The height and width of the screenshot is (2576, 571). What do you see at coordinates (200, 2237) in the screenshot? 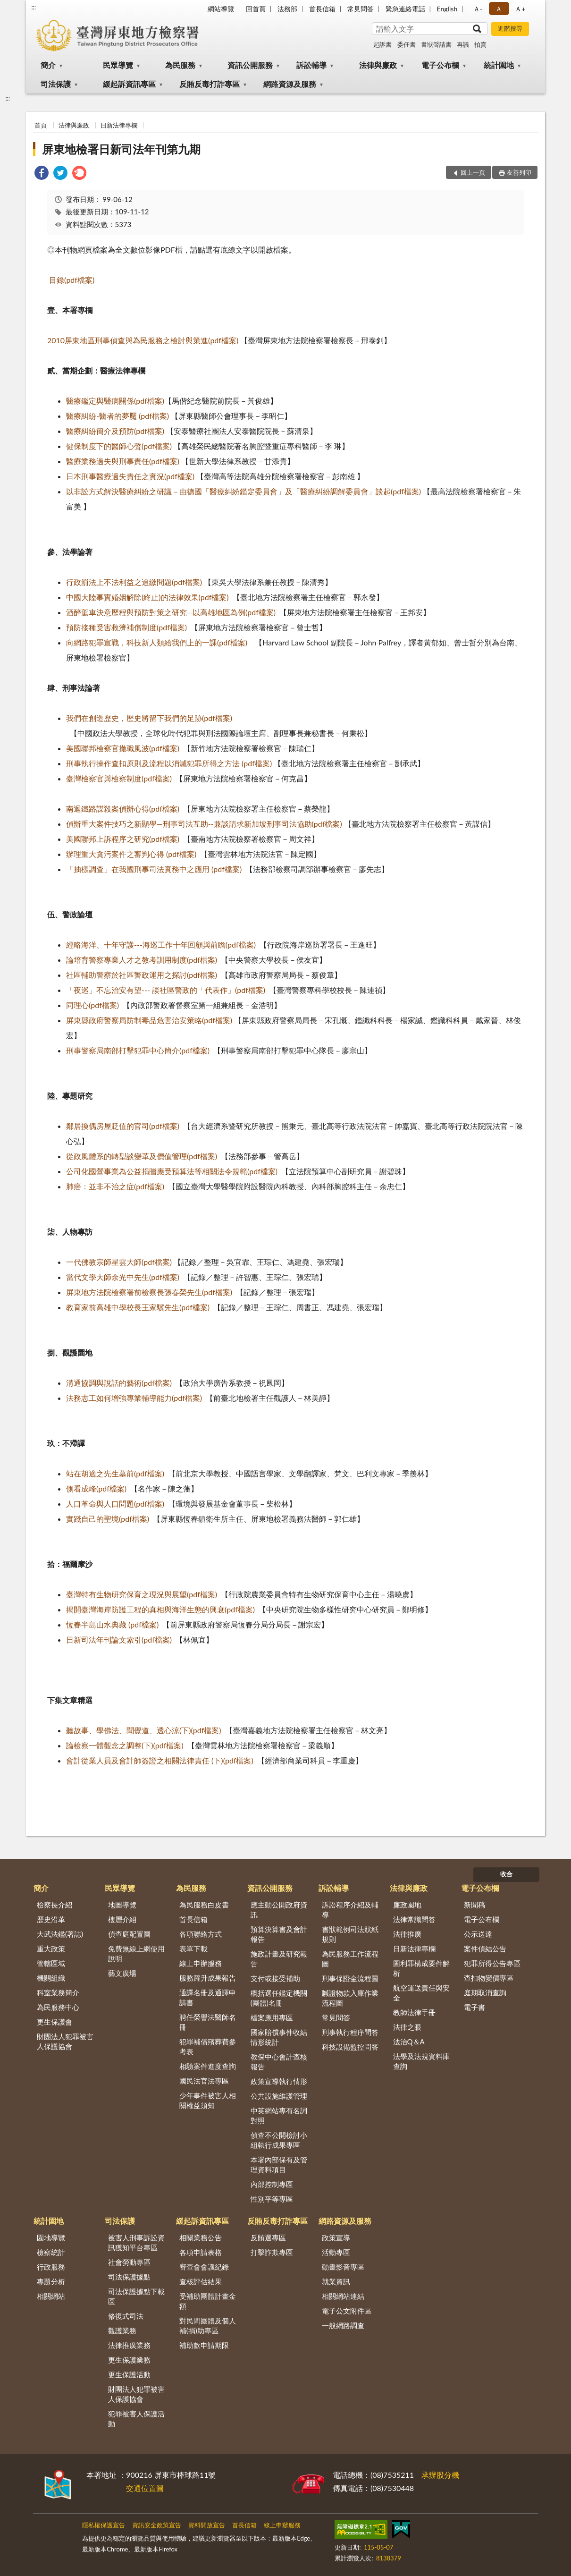
I see `相關業務公告` at bounding box center [200, 2237].